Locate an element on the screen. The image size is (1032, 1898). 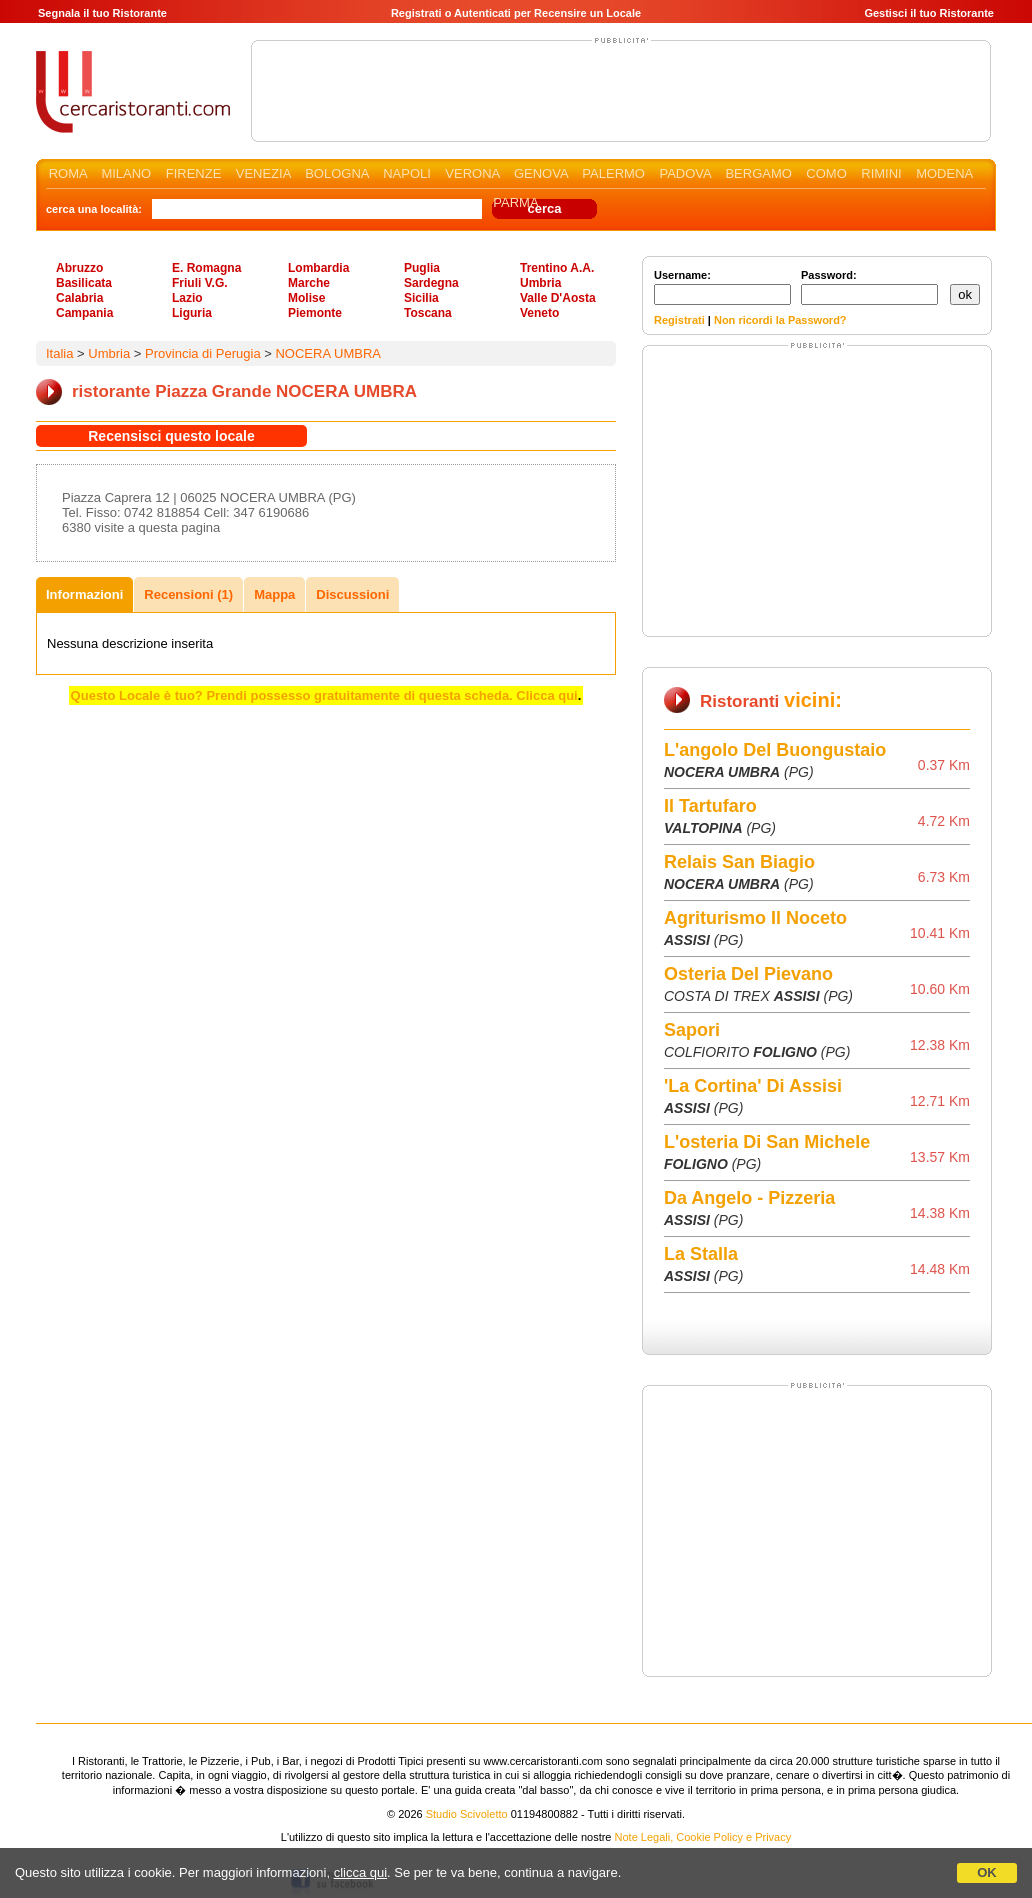
Italia is located at coordinates (59, 353).